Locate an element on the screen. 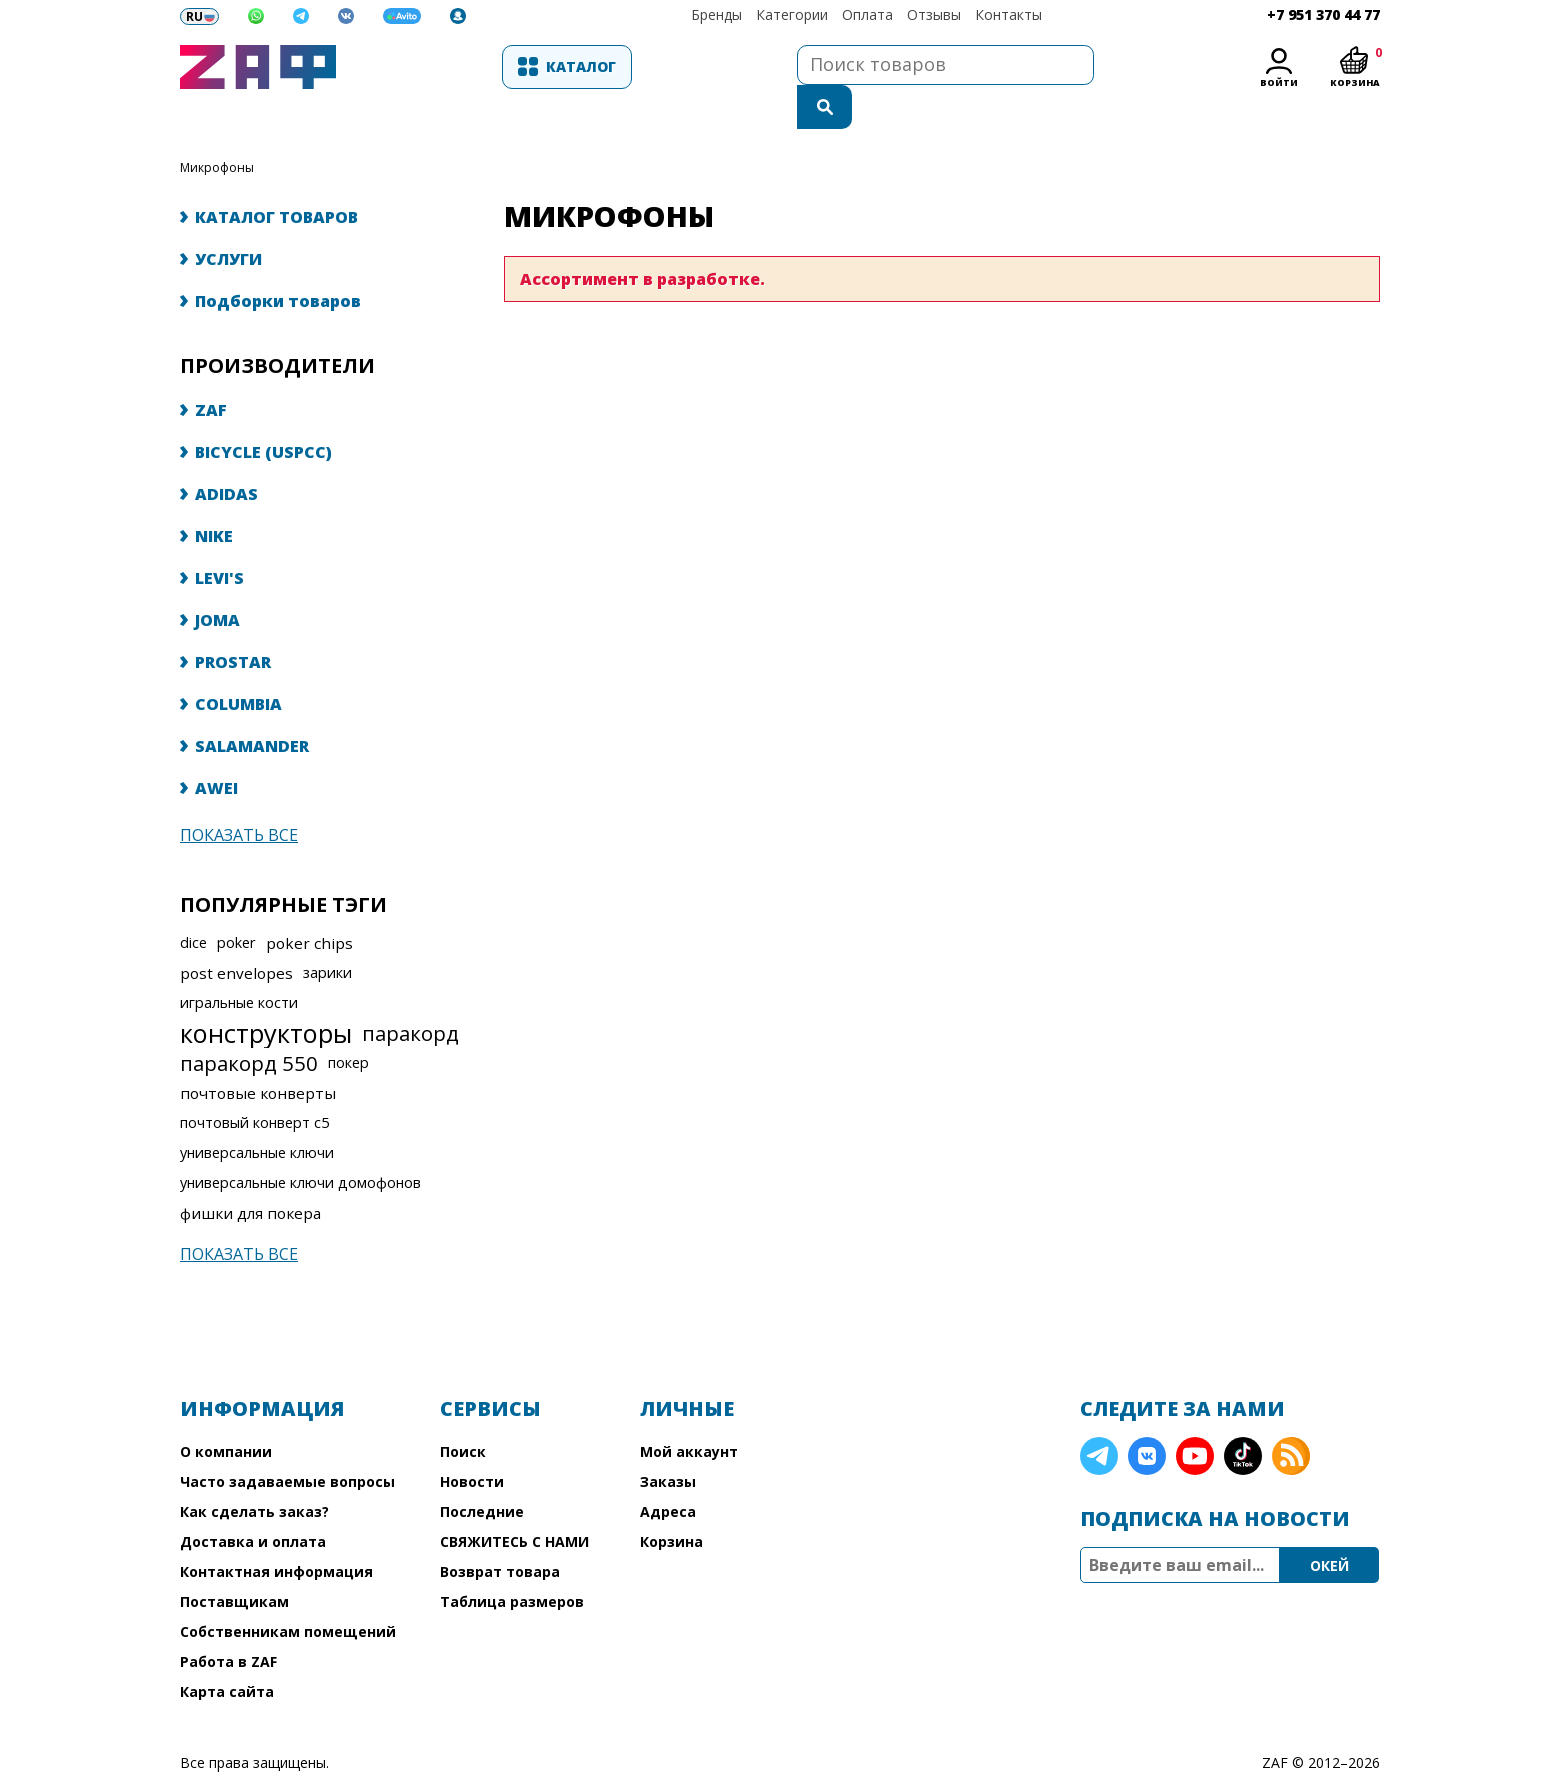 The width and height of the screenshot is (1560, 1789). ADIDAS is located at coordinates (226, 454).